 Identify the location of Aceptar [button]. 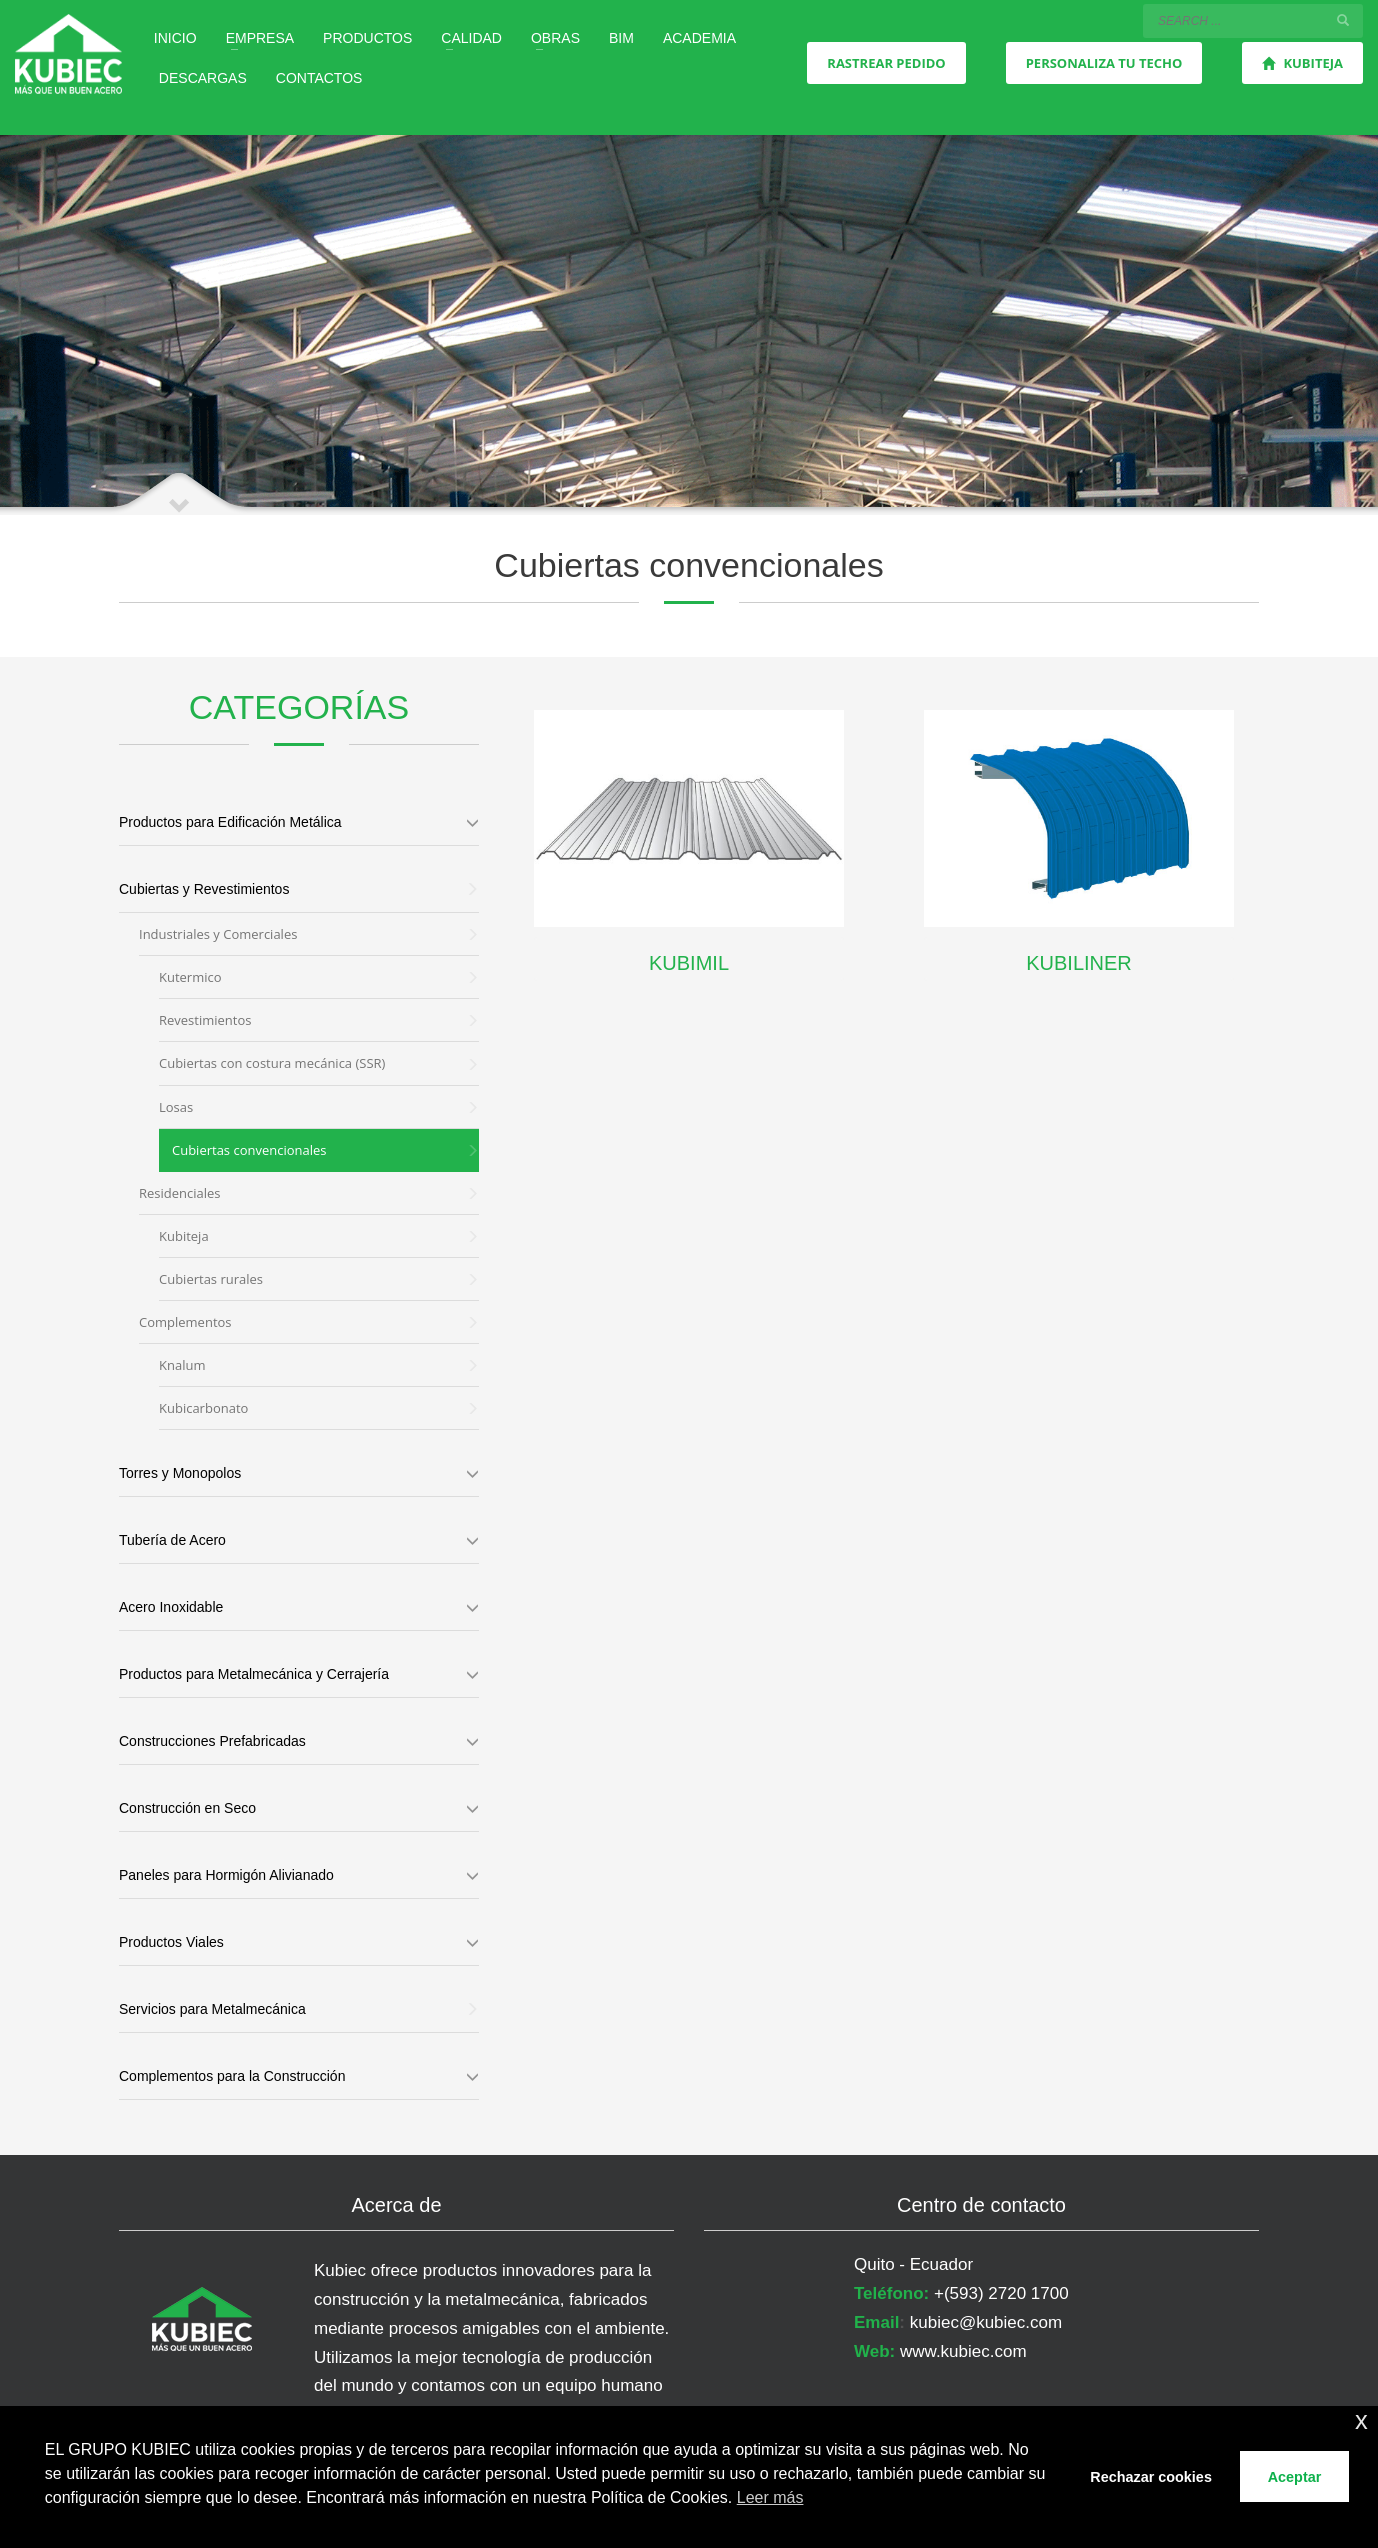
(1295, 2477).